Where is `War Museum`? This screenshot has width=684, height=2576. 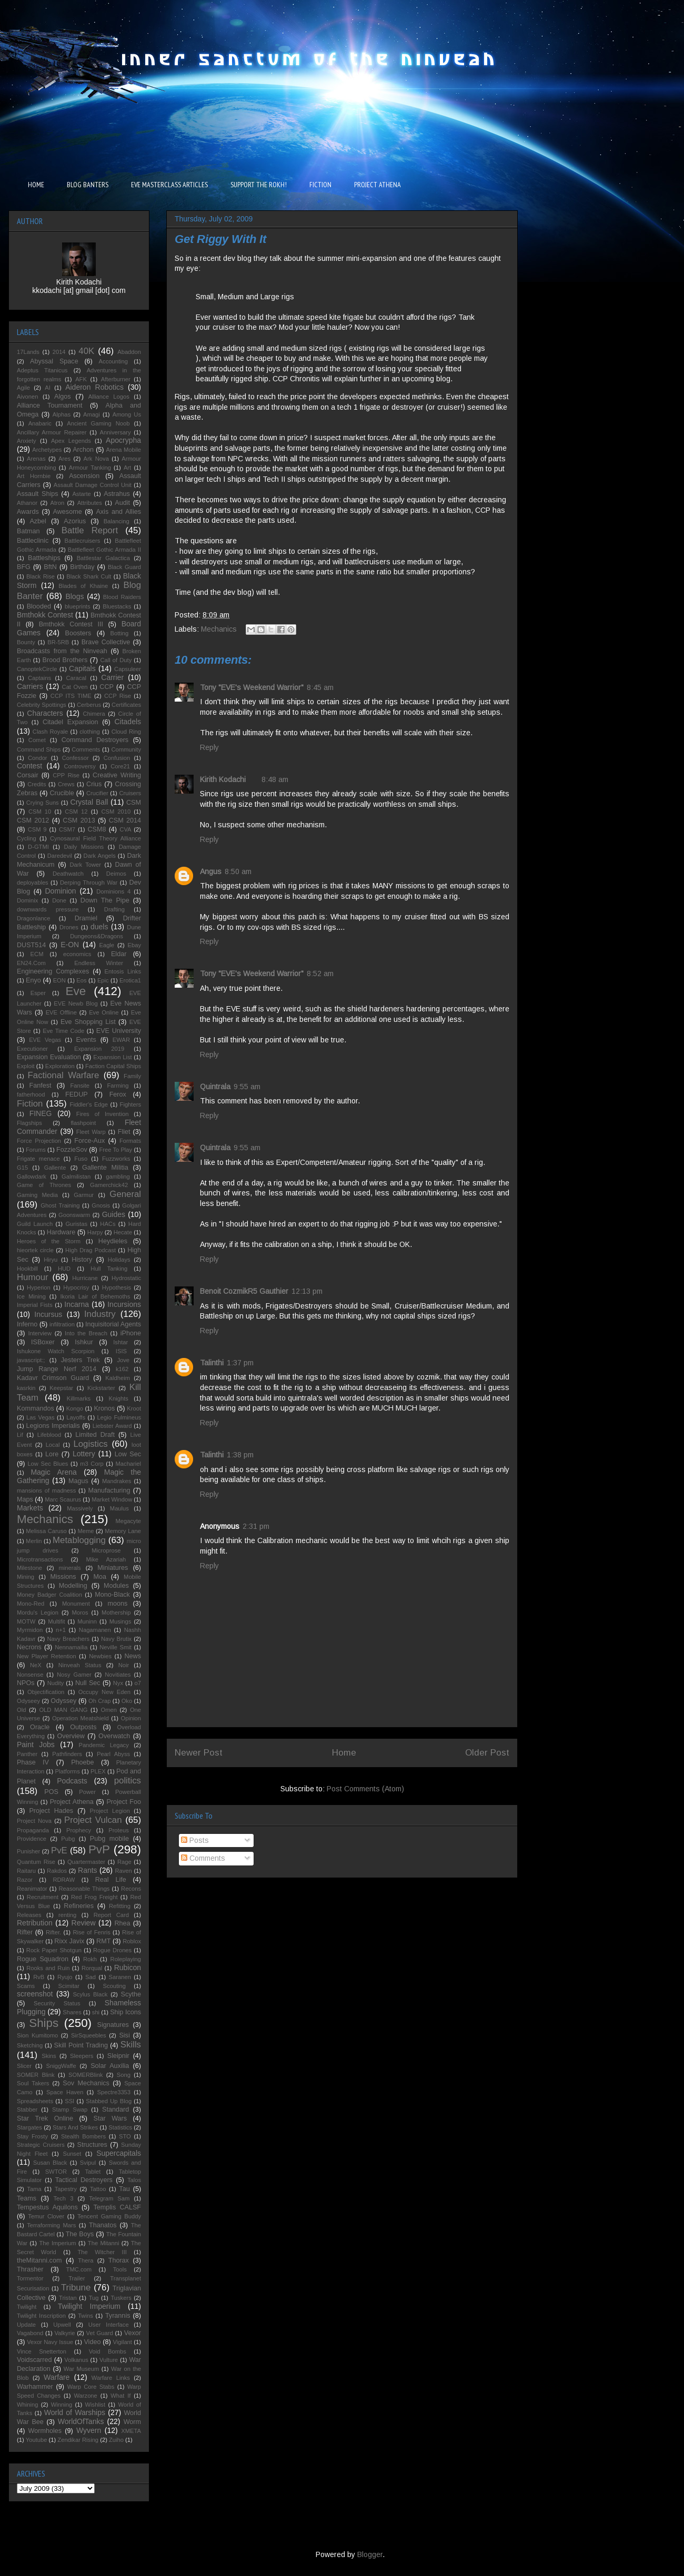
War Museum is located at coordinates (81, 2369).